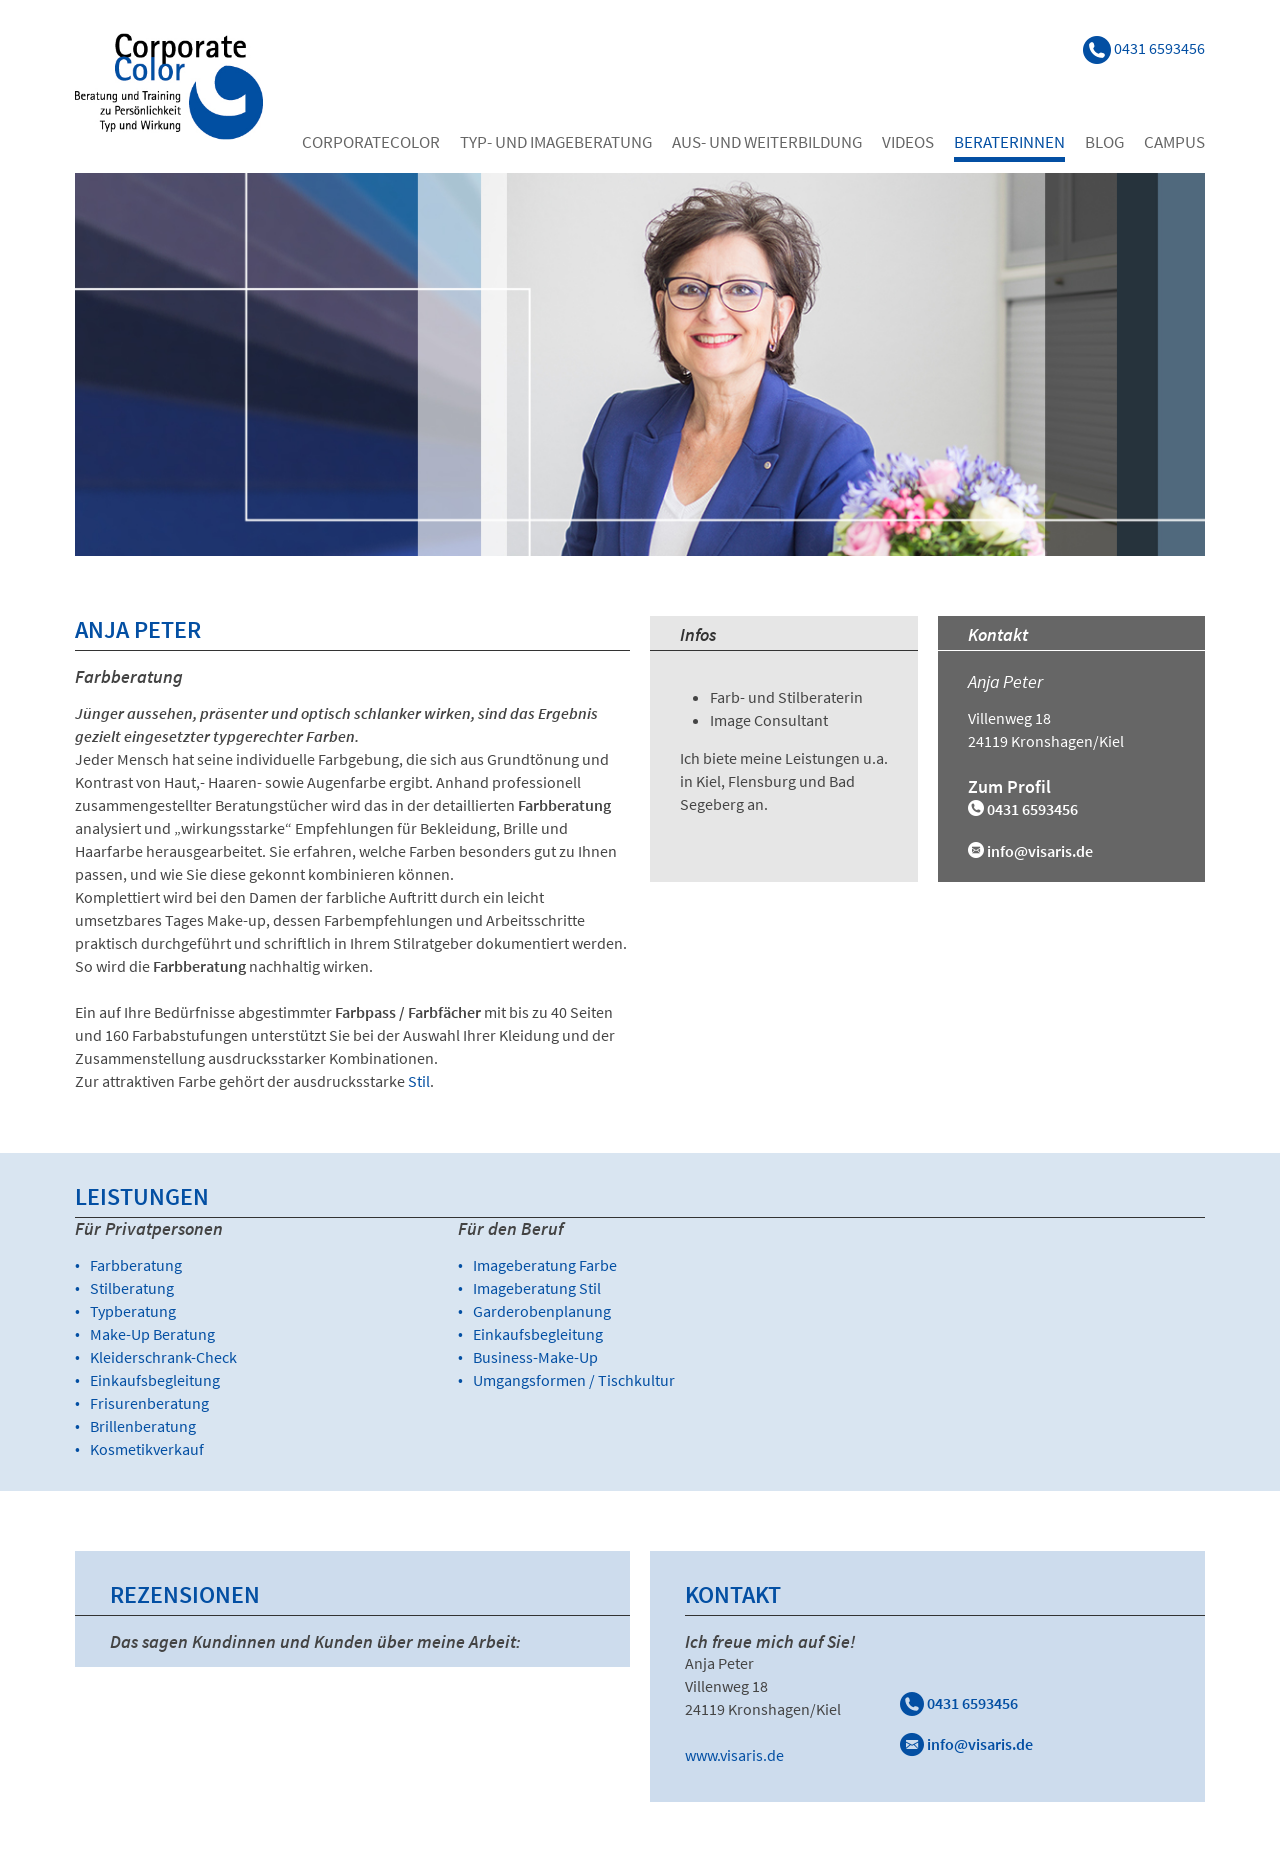 This screenshot has height=1862, width=1280. What do you see at coordinates (371, 142) in the screenshot?
I see `Corporatecolor` at bounding box center [371, 142].